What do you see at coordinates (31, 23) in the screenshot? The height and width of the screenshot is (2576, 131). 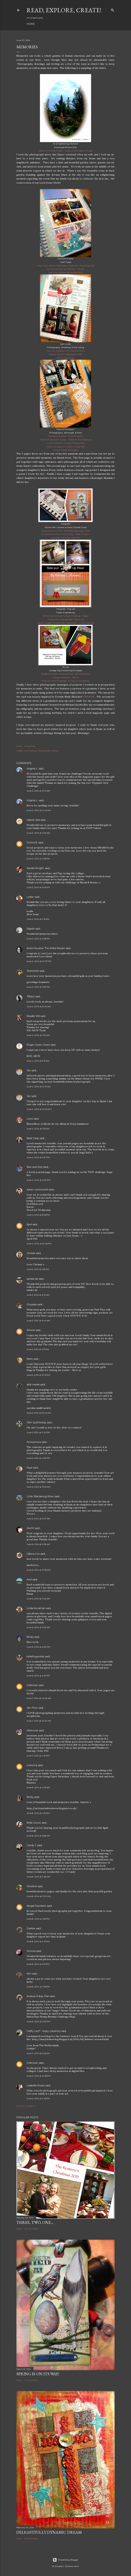 I see `Home` at bounding box center [31, 23].